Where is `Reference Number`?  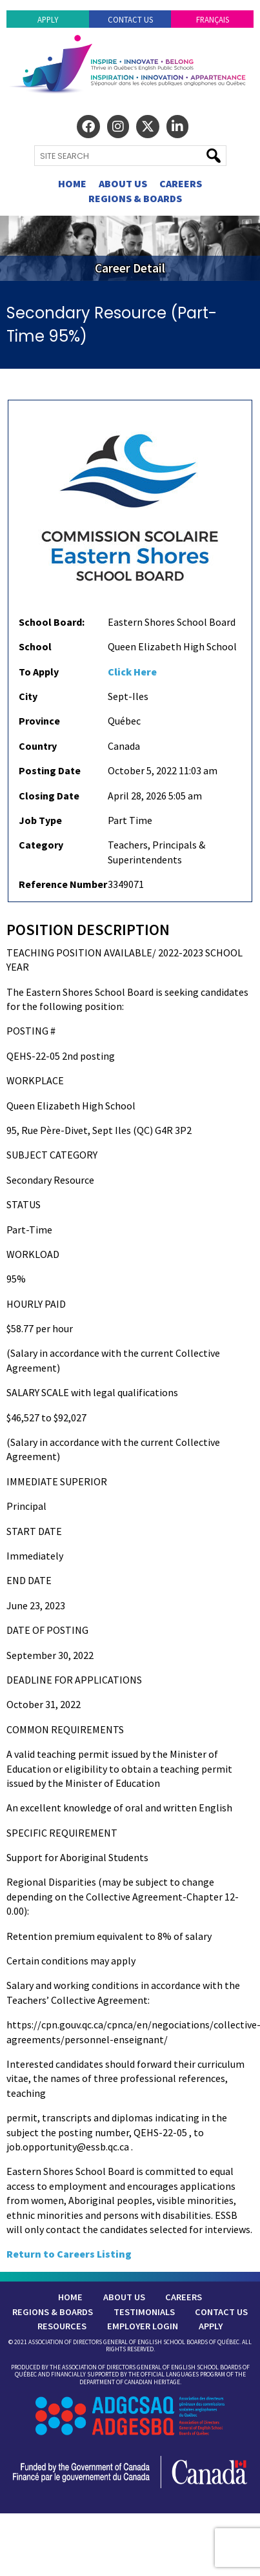 Reference Number is located at coordinates (63, 884).